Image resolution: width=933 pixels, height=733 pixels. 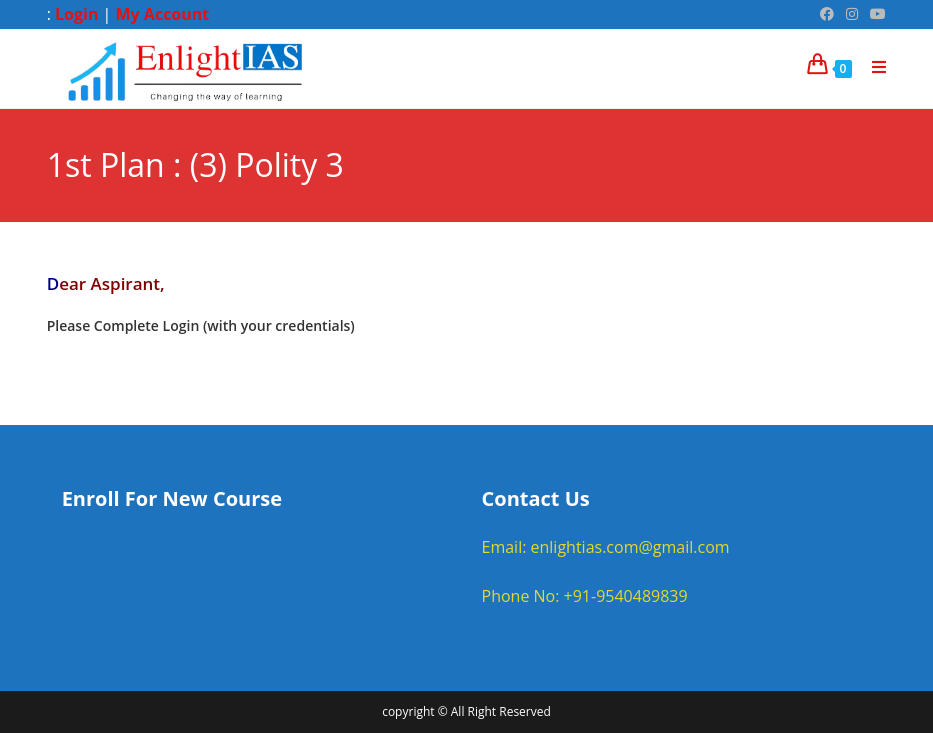 What do you see at coordinates (172, 498) in the screenshot?
I see `Enroll For New Course` at bounding box center [172, 498].